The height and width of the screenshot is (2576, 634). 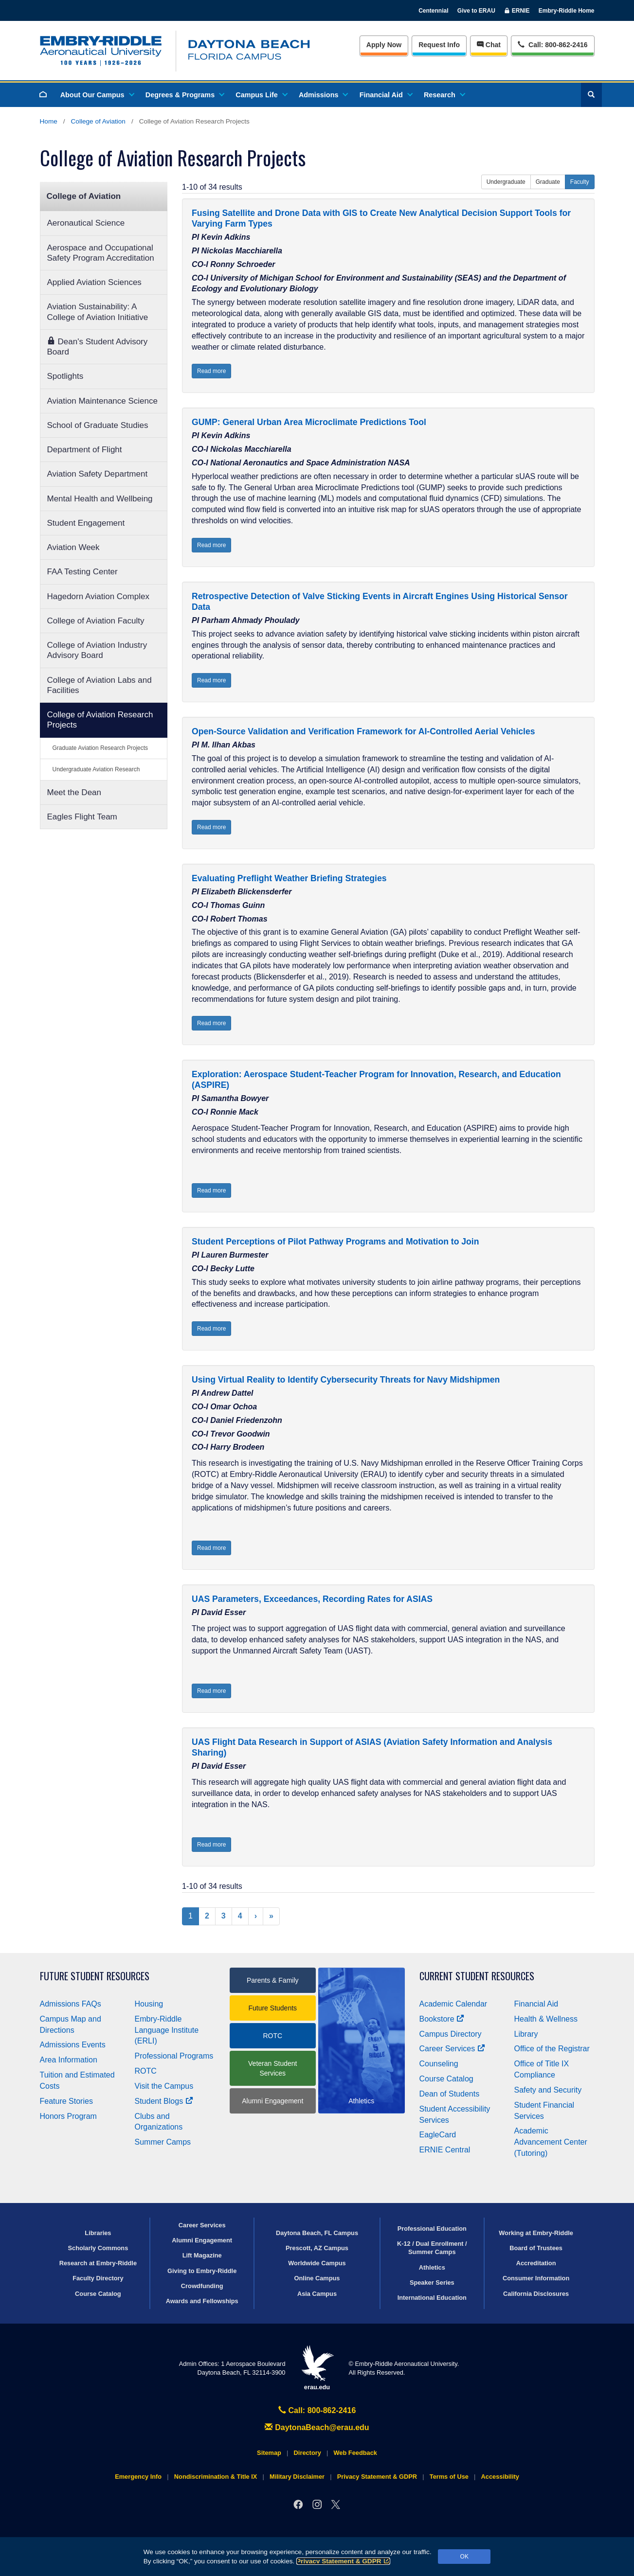 I want to click on Dean of Students, so click(x=449, y=2094).